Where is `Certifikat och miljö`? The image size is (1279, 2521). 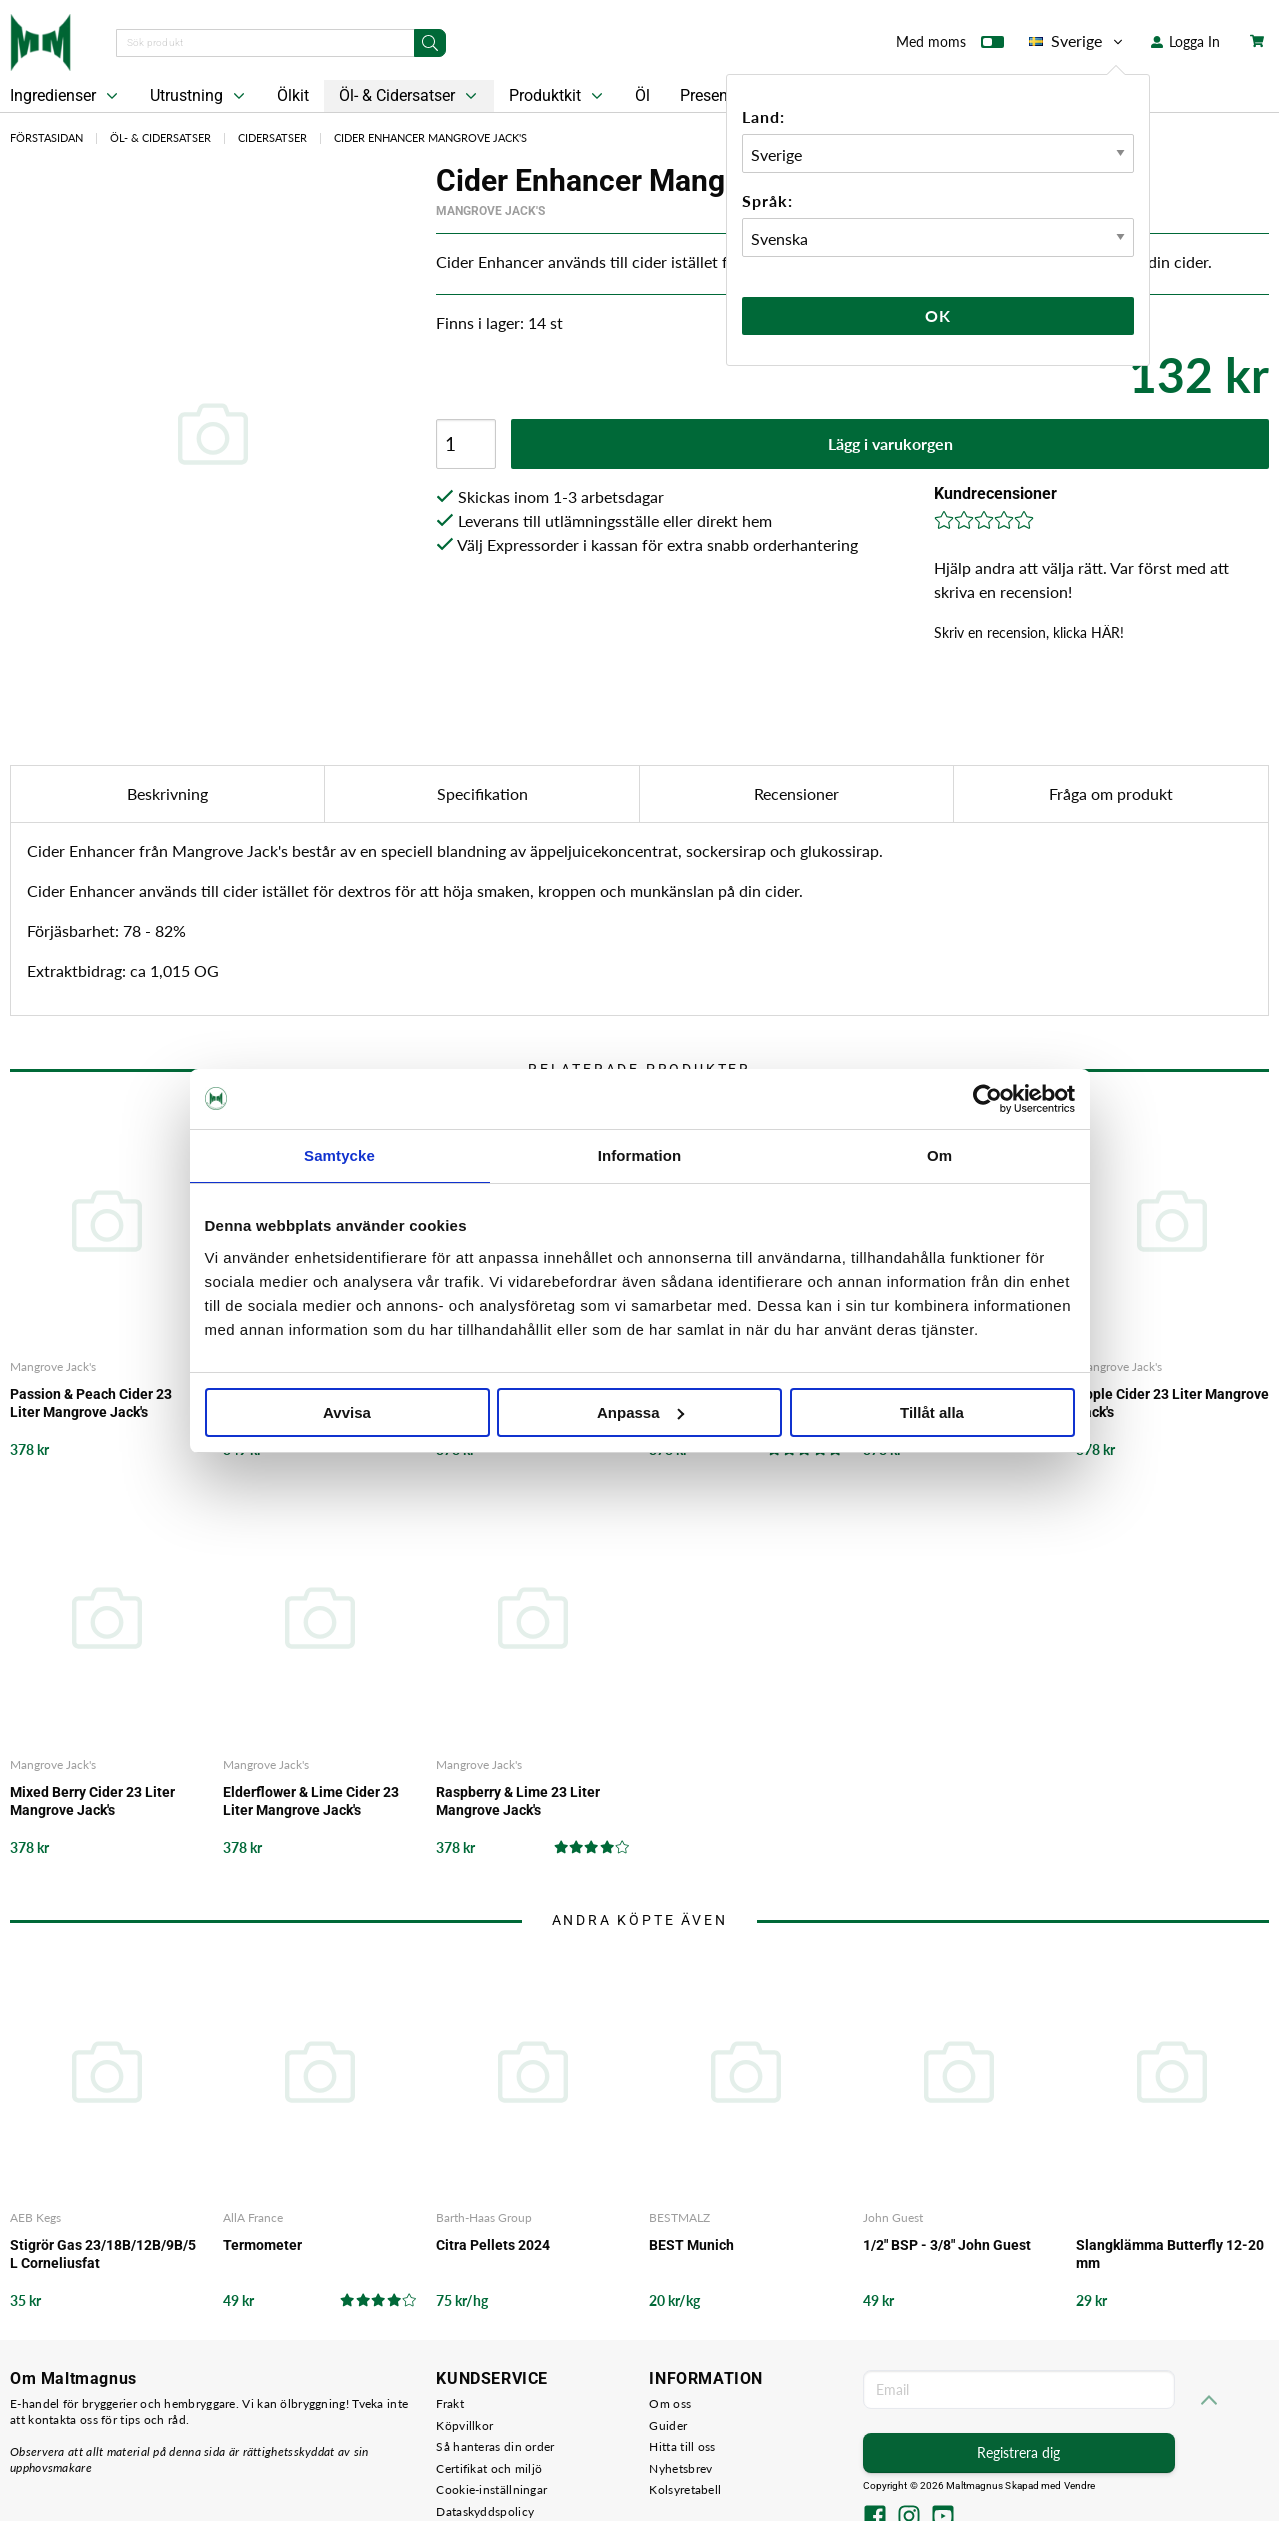
Certifikat och miljö is located at coordinates (489, 2468).